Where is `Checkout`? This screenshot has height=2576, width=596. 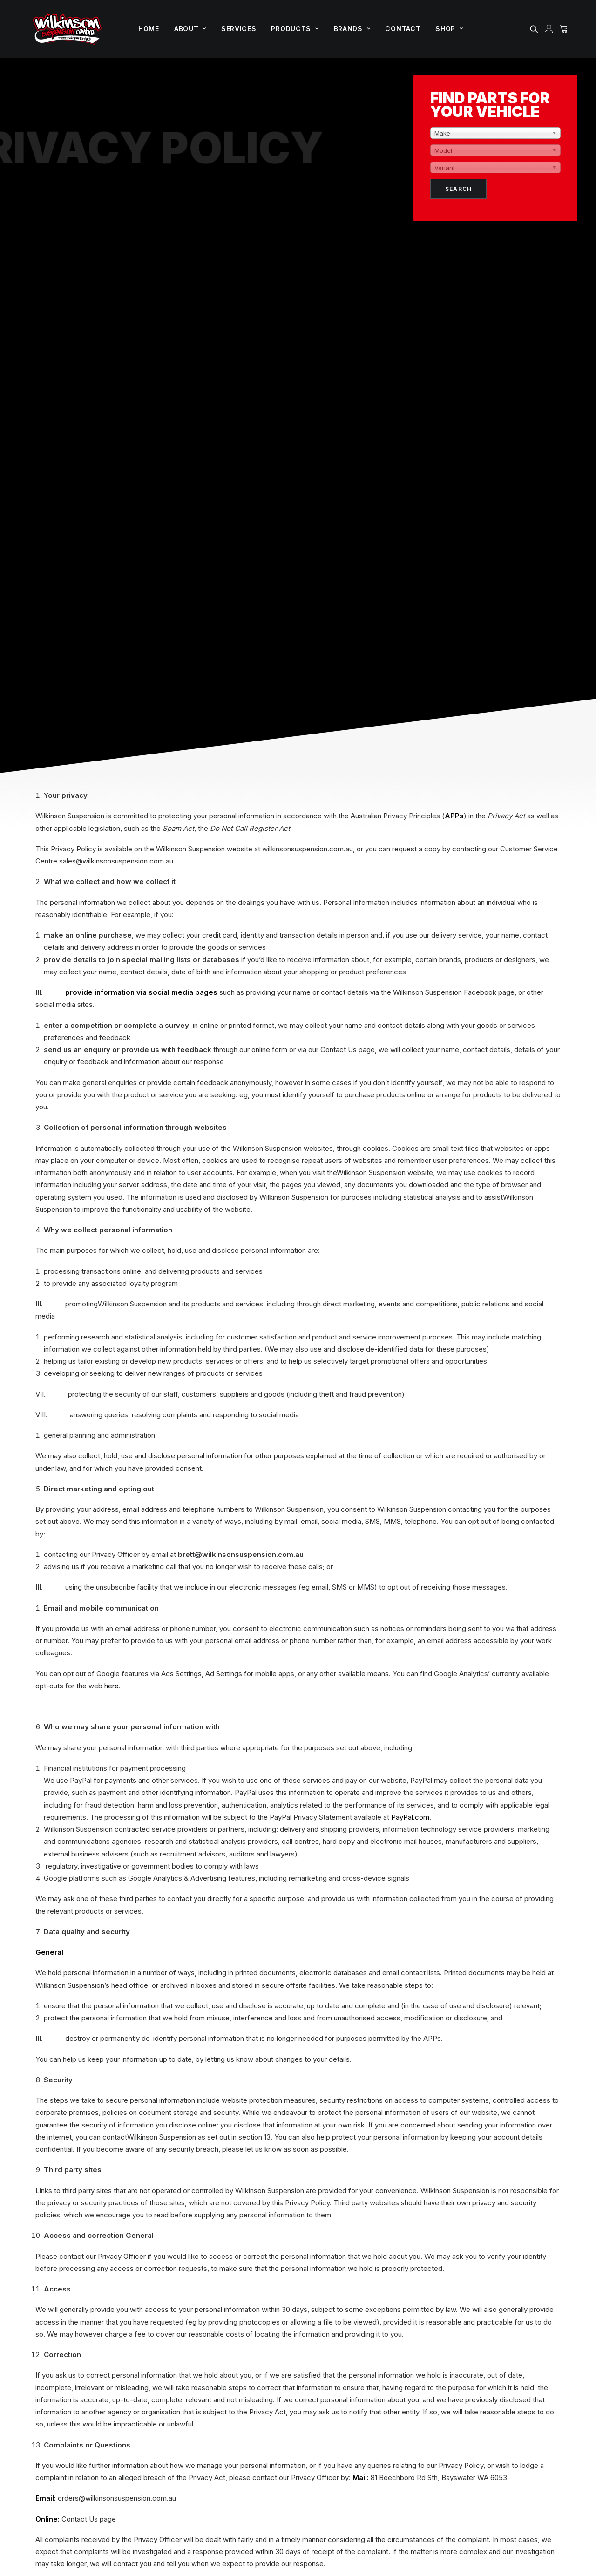 Checkout is located at coordinates (529, 2381).